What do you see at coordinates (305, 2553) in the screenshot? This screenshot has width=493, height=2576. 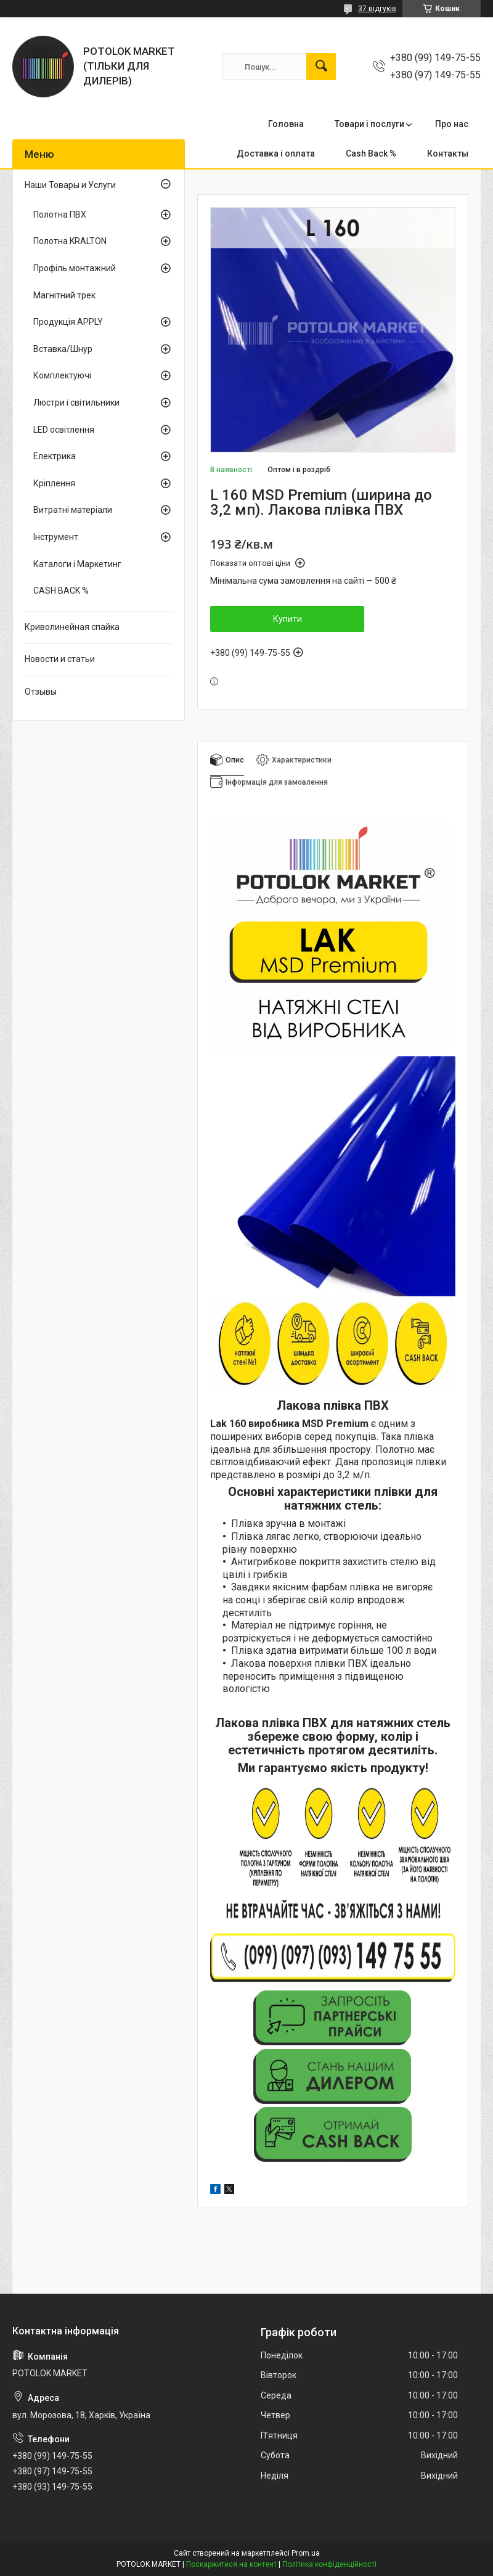 I see `Prom.ua` at bounding box center [305, 2553].